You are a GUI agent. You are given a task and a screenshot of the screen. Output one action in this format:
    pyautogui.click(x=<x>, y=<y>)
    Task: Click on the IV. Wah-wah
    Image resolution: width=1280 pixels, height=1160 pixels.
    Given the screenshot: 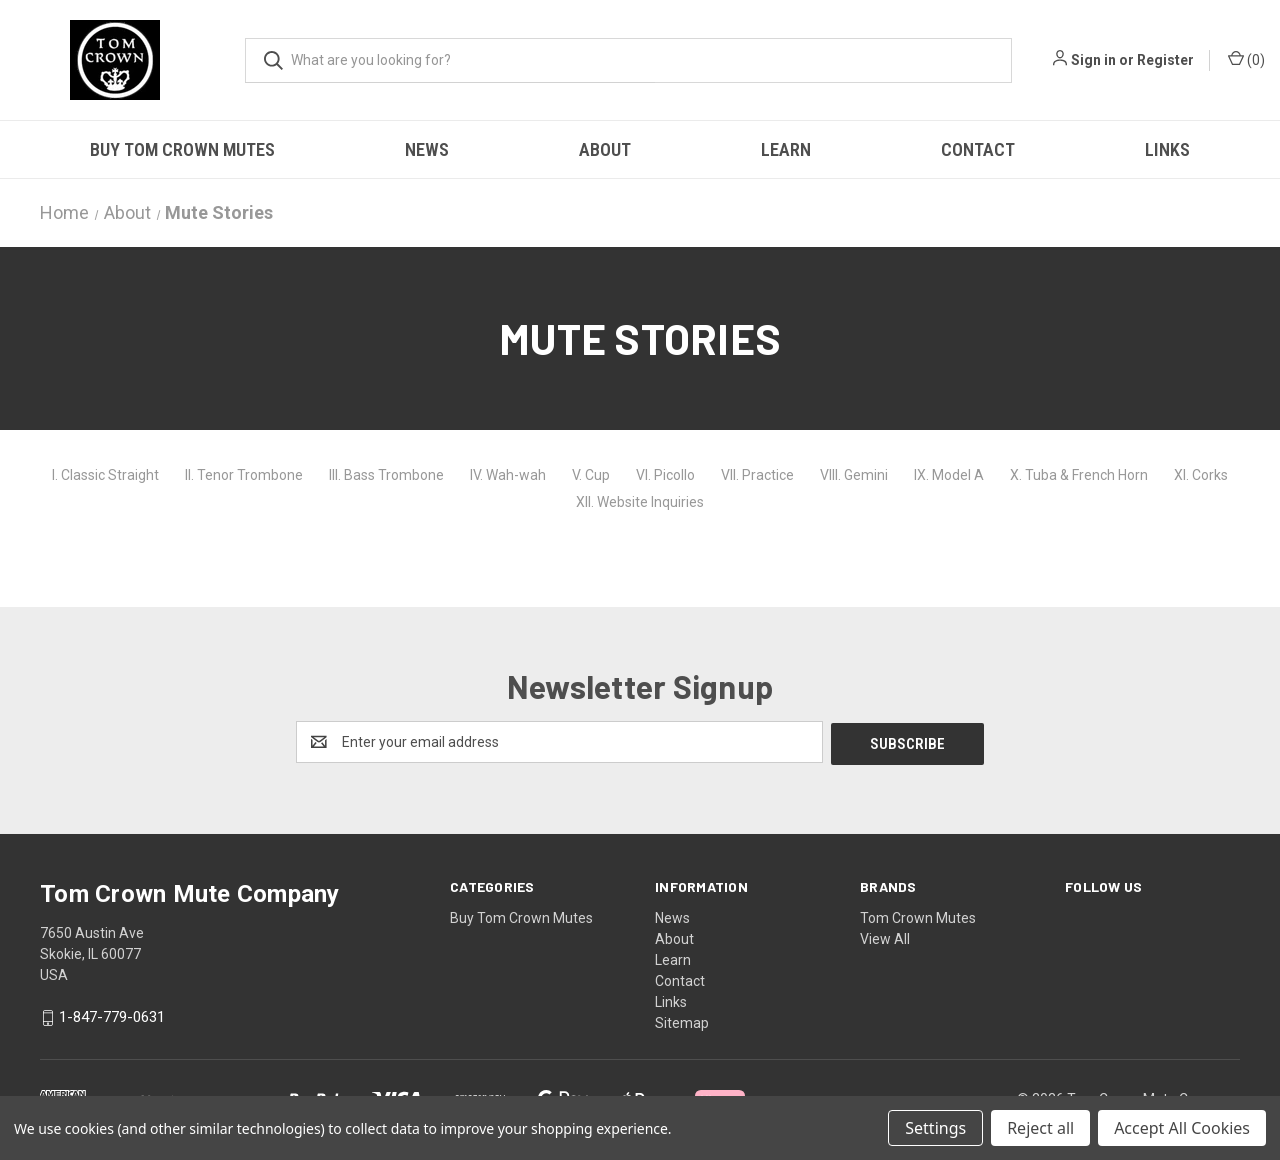 What is the action you would take?
    pyautogui.click(x=508, y=475)
    